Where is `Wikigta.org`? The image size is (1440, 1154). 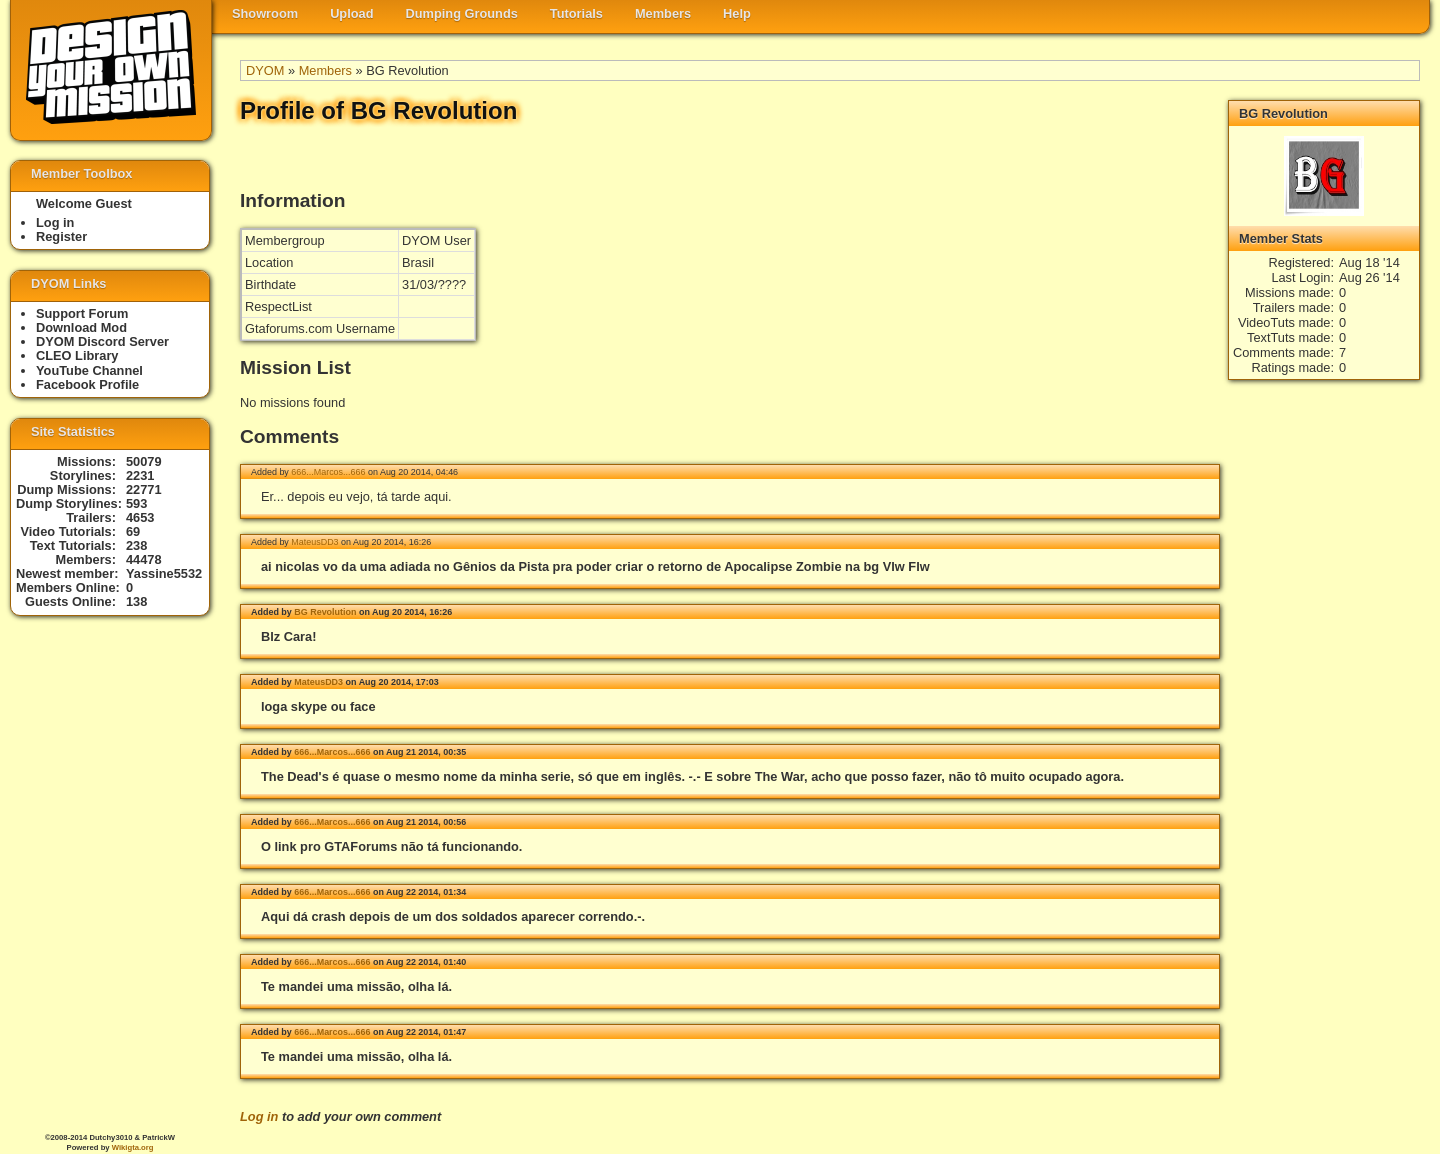 Wikigta.org is located at coordinates (133, 1147).